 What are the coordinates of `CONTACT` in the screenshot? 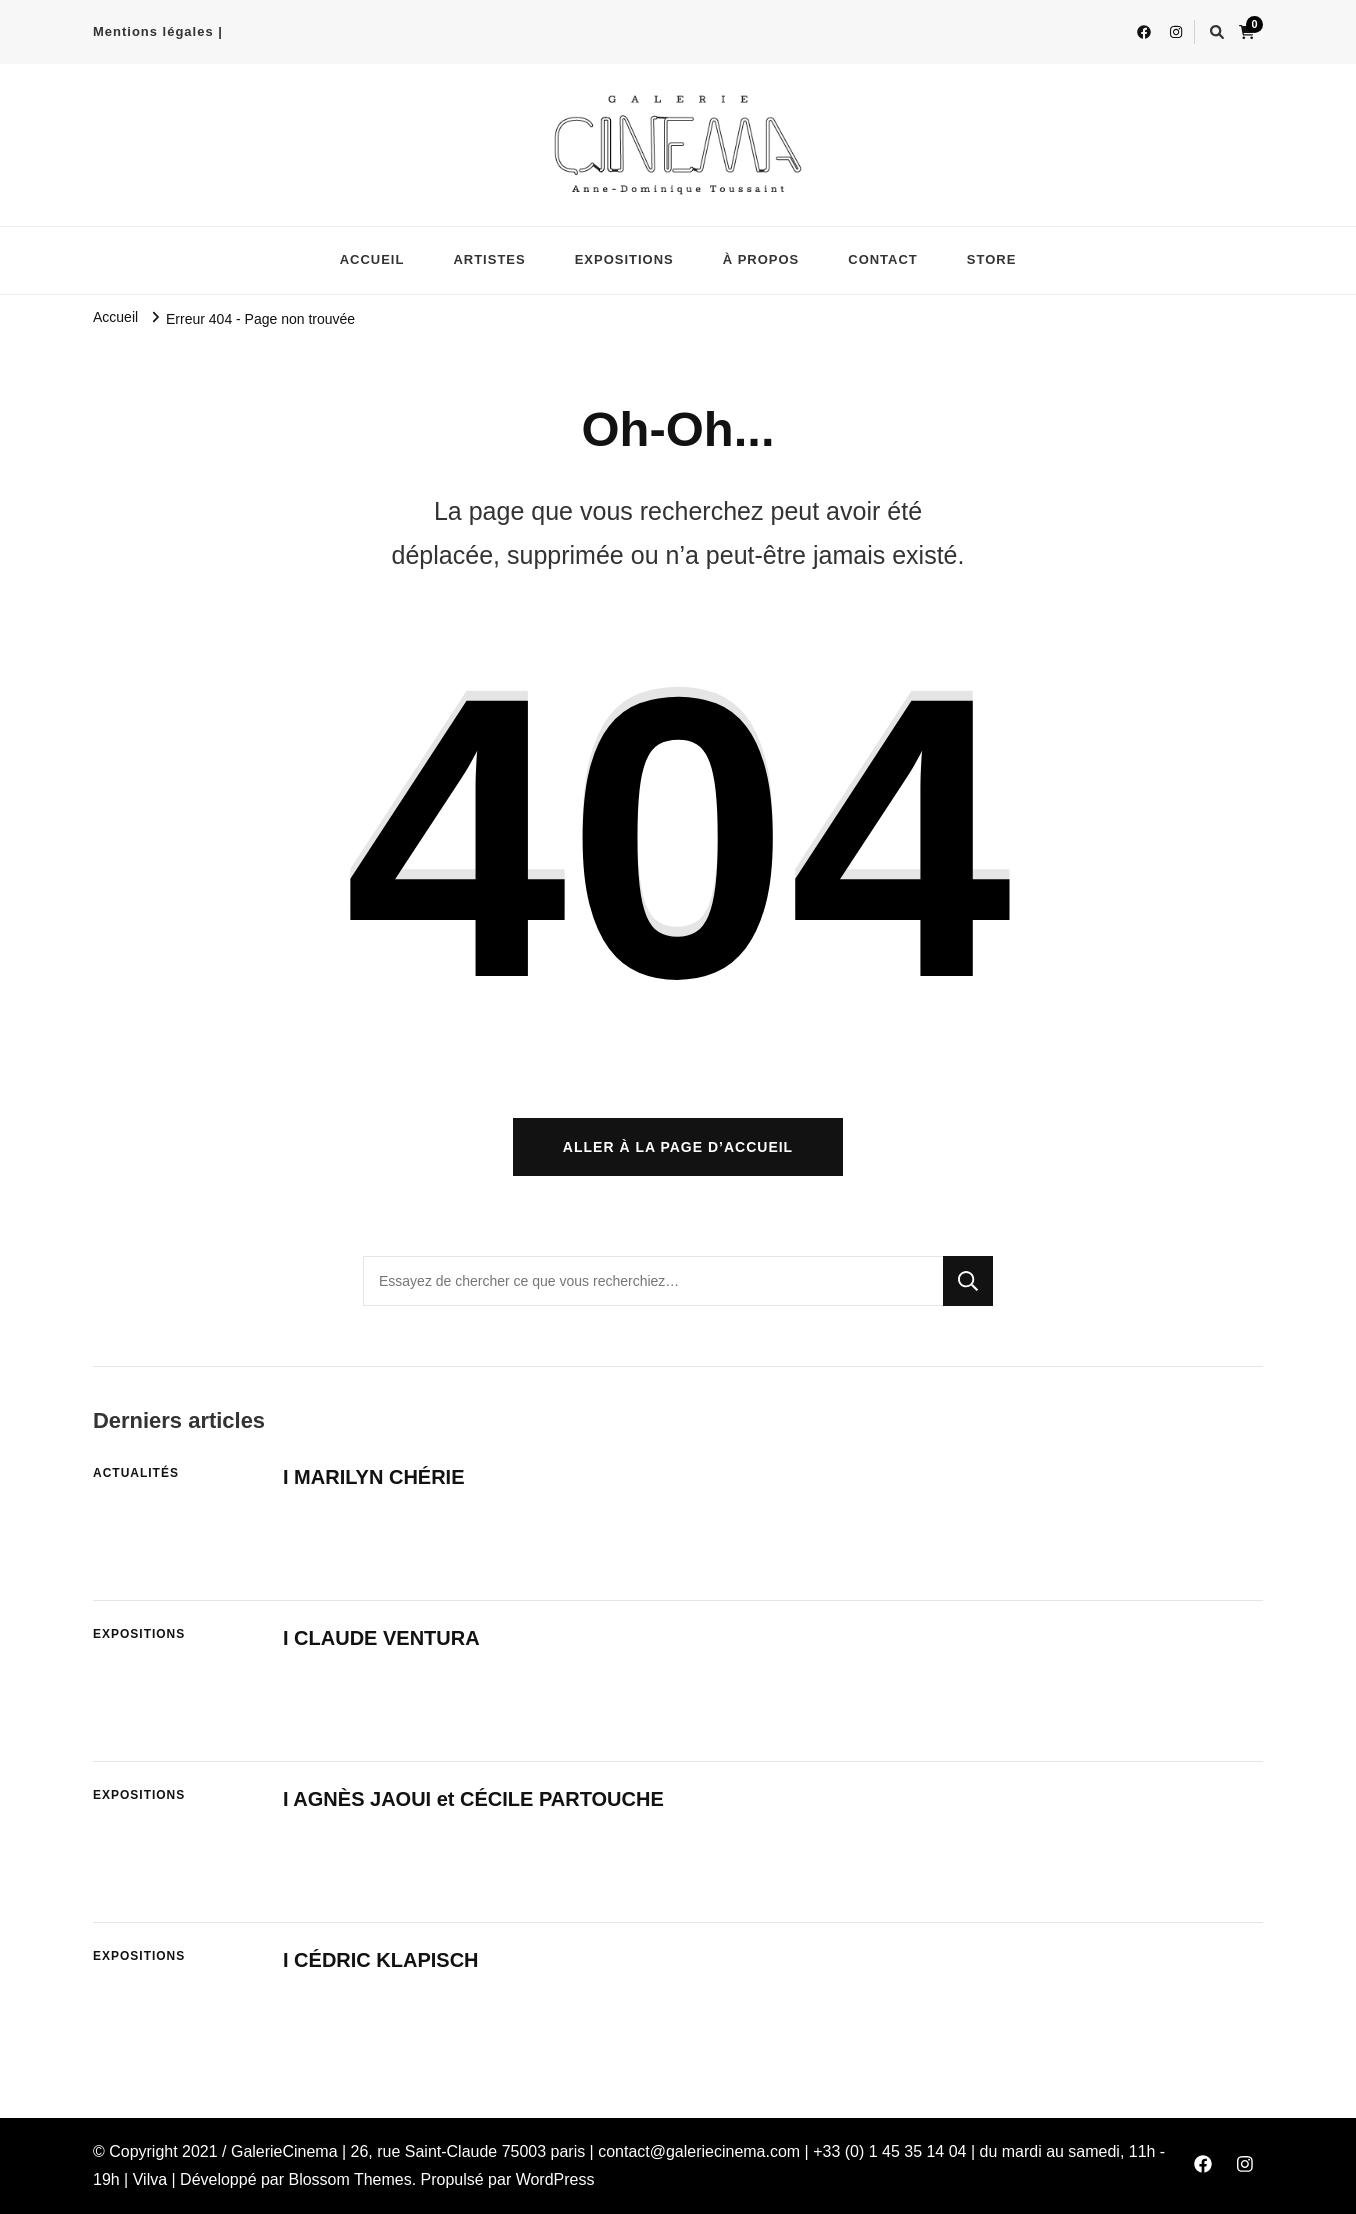 It's located at (883, 259).